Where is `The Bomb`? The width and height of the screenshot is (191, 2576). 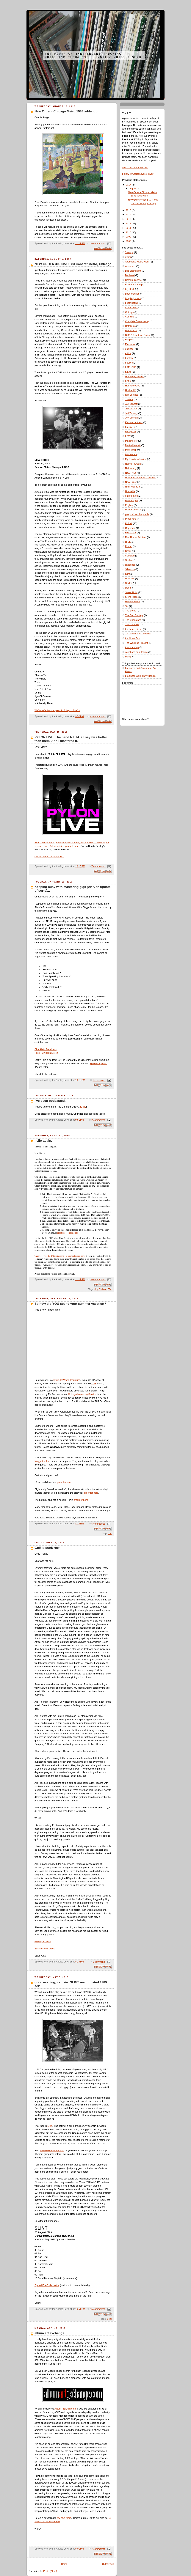 The Bomb is located at coordinates (130, 610).